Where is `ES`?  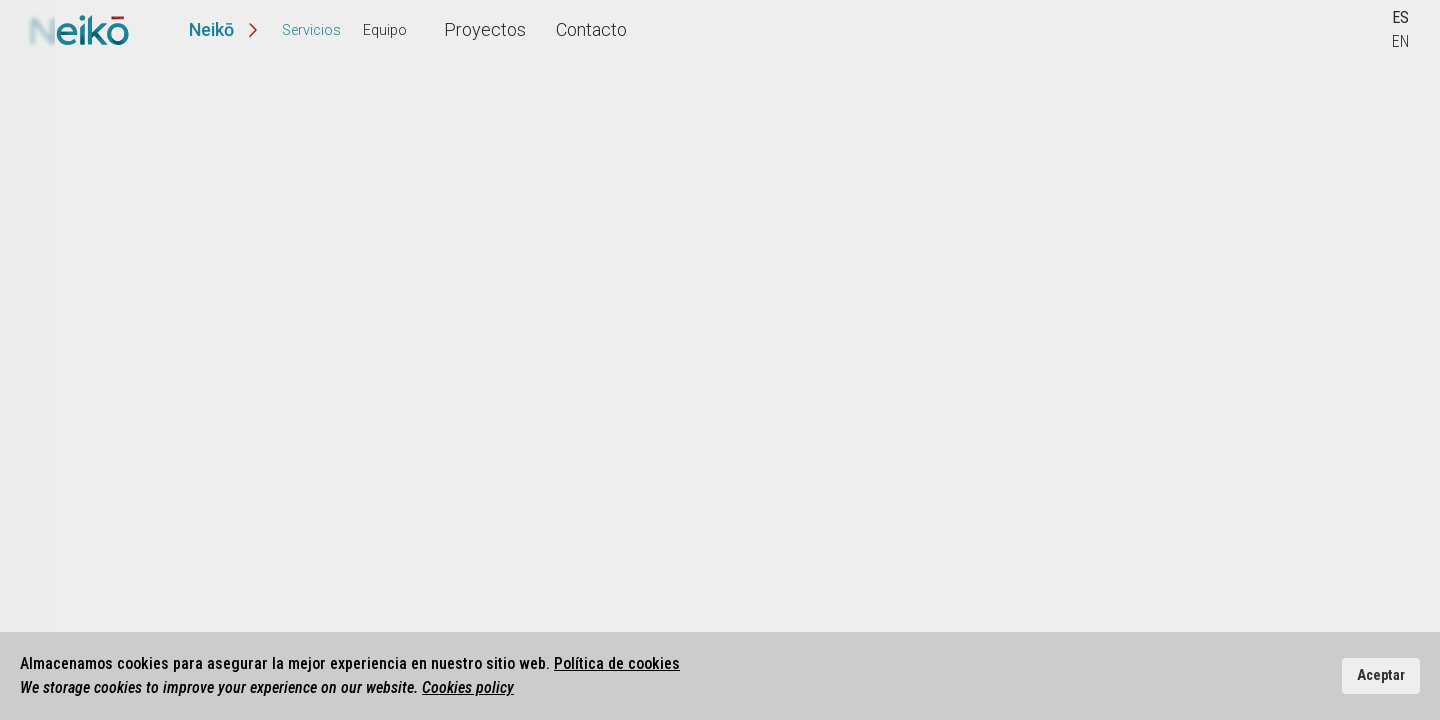 ES is located at coordinates (1400, 17).